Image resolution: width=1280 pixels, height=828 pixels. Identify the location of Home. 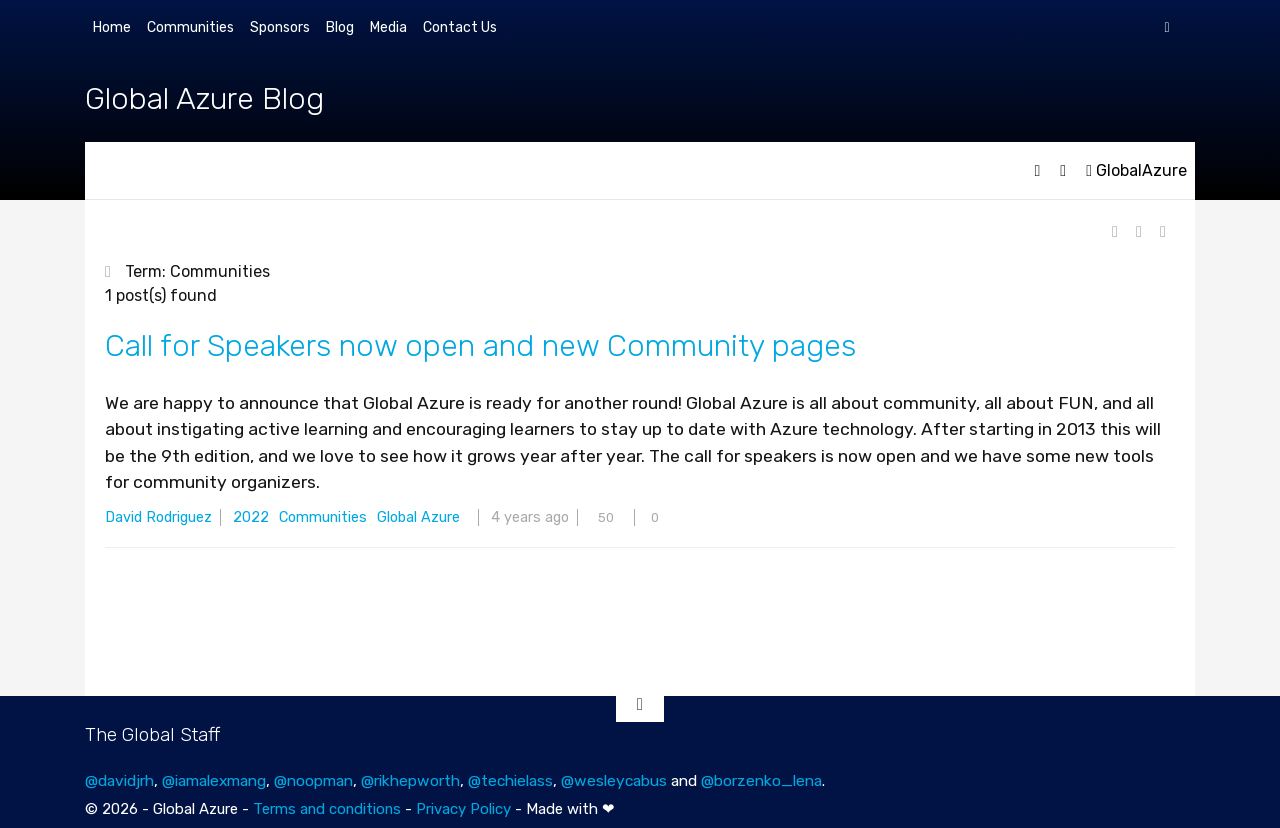
(112, 27).